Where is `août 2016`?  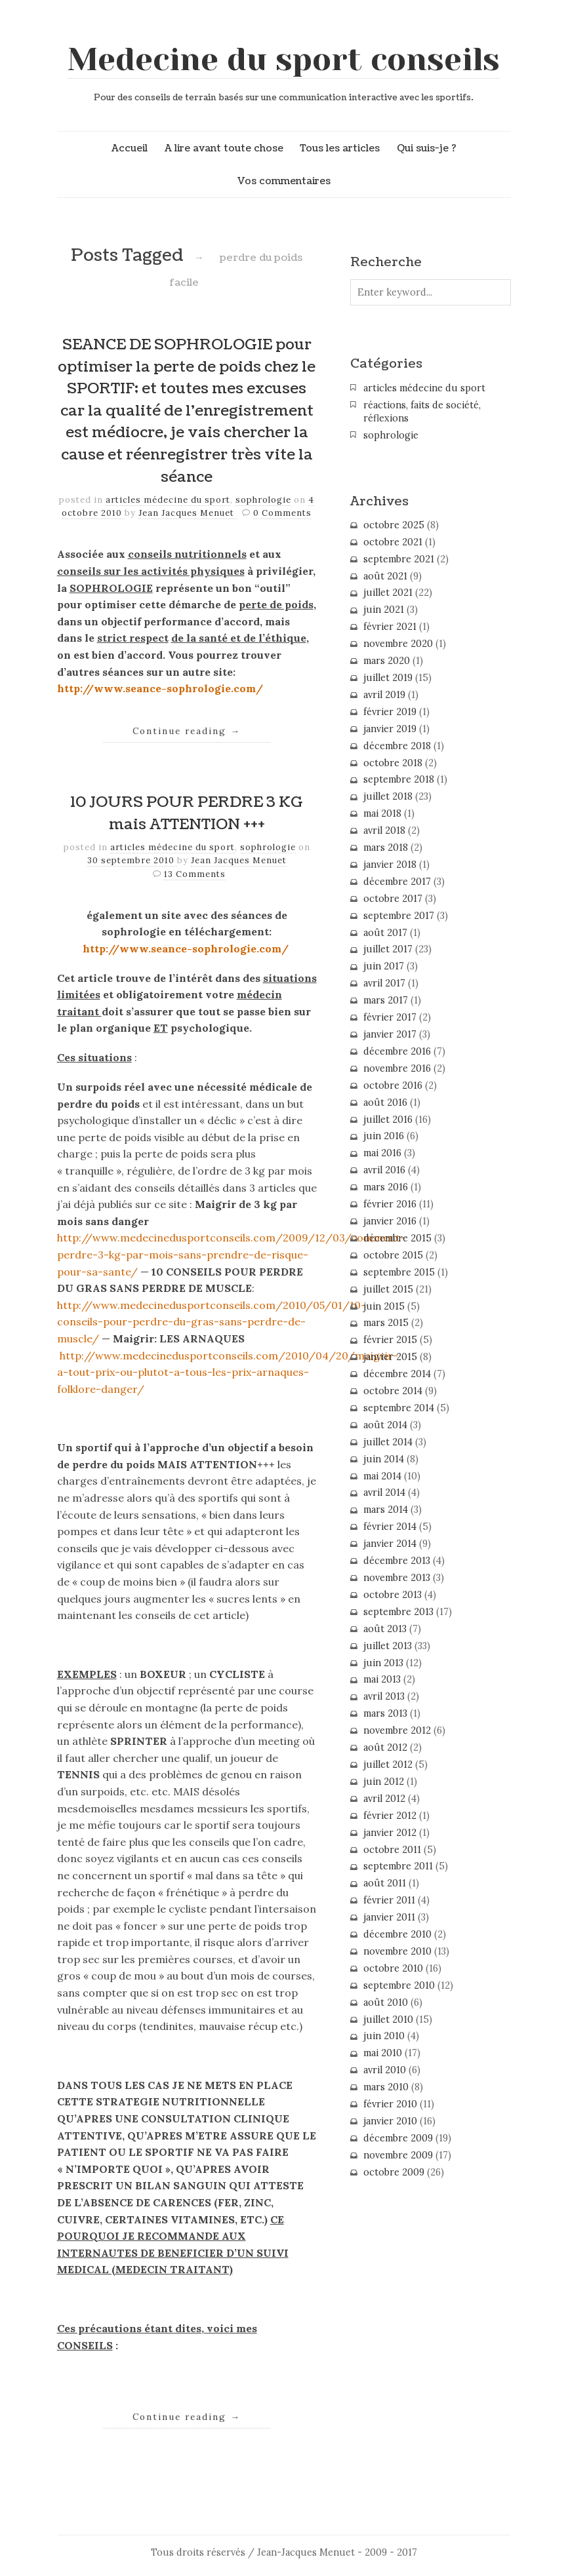 août 2016 is located at coordinates (385, 1102).